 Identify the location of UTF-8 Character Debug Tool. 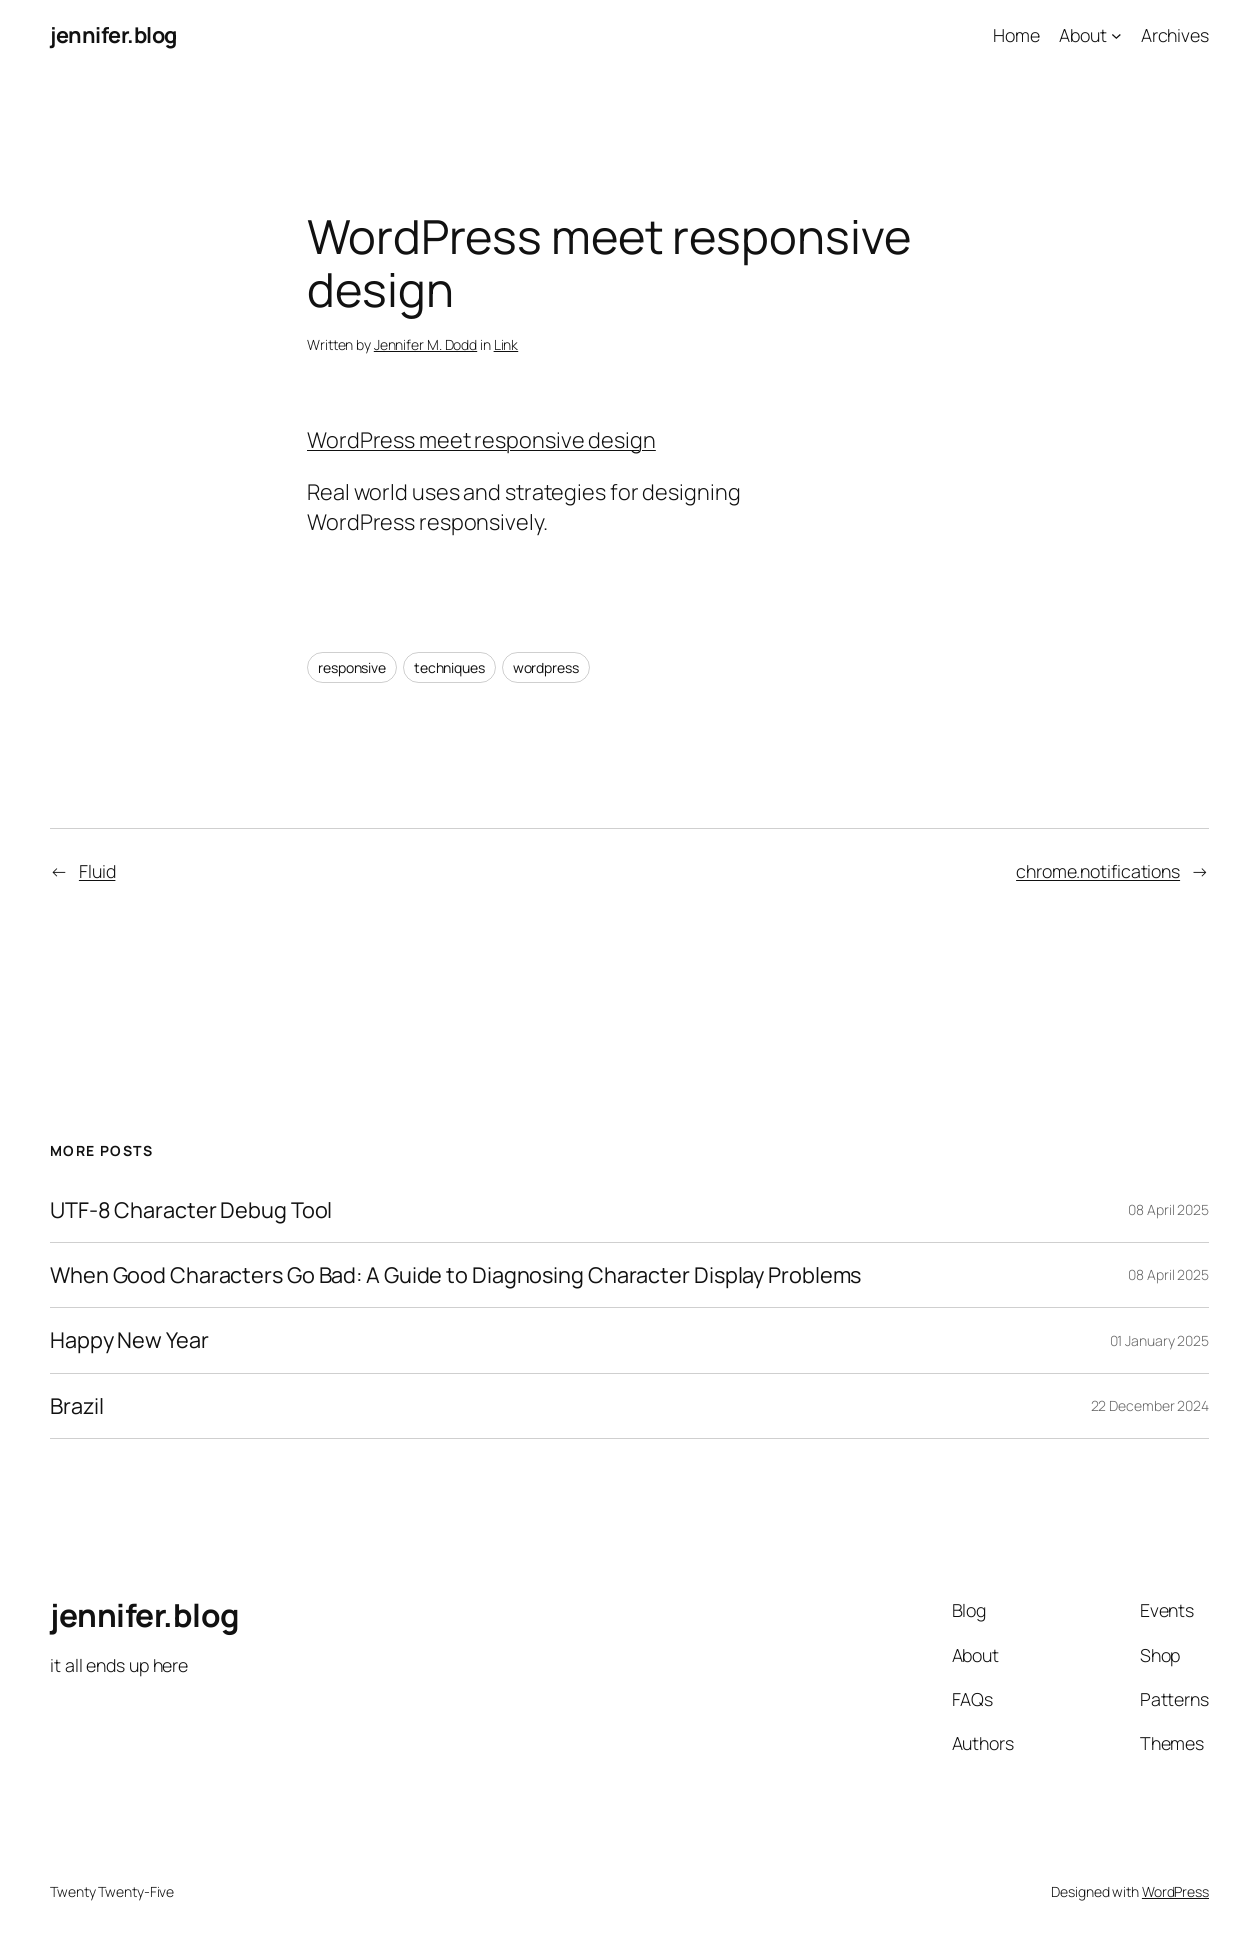
(191, 1210).